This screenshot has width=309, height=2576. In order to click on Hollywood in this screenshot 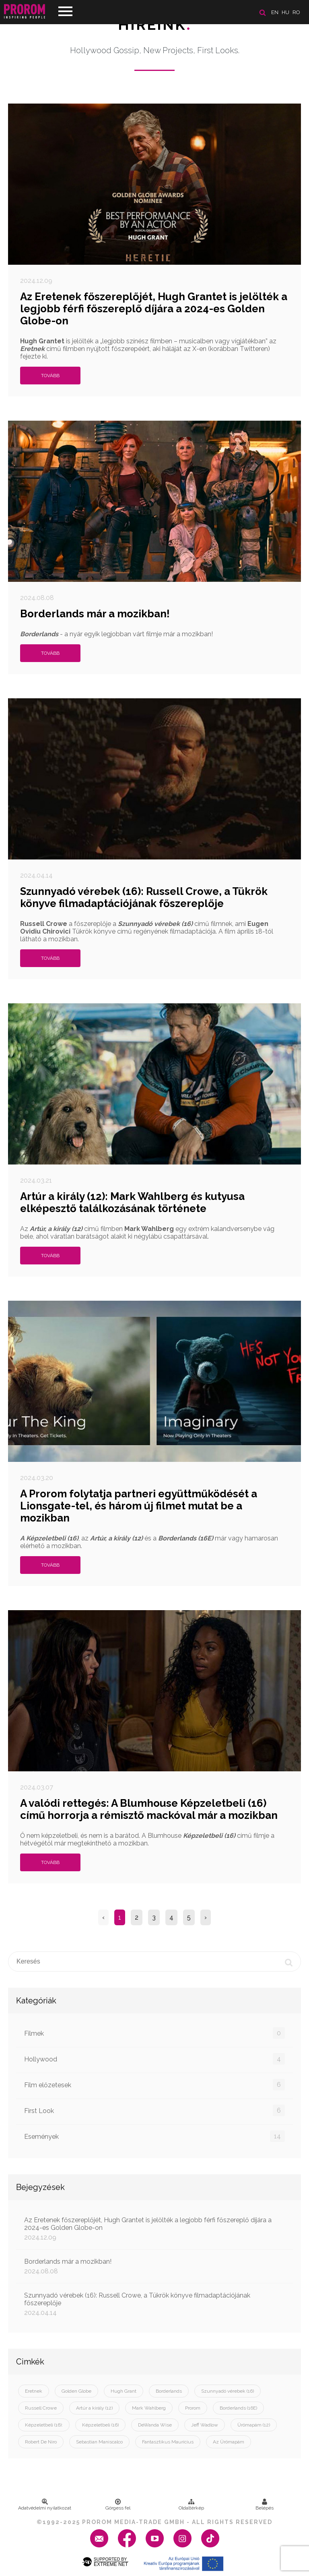, I will do `click(154, 2059)`.